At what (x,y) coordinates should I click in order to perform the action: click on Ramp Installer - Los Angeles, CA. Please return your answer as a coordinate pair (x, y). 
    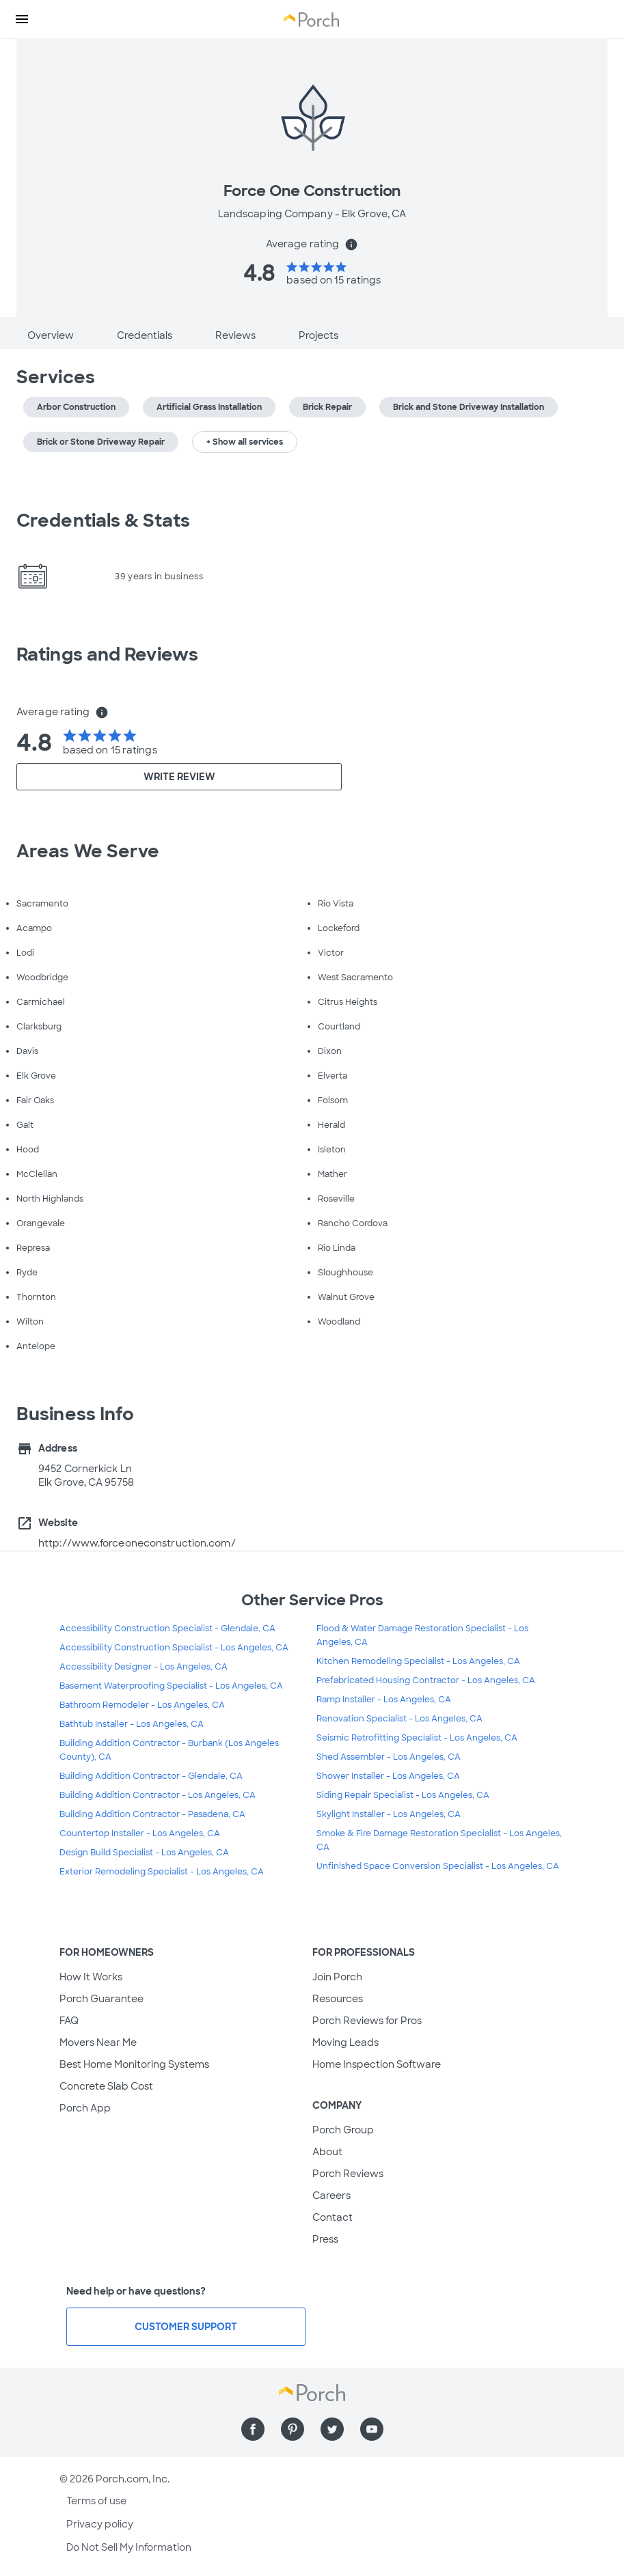
    Looking at the image, I should click on (383, 1699).